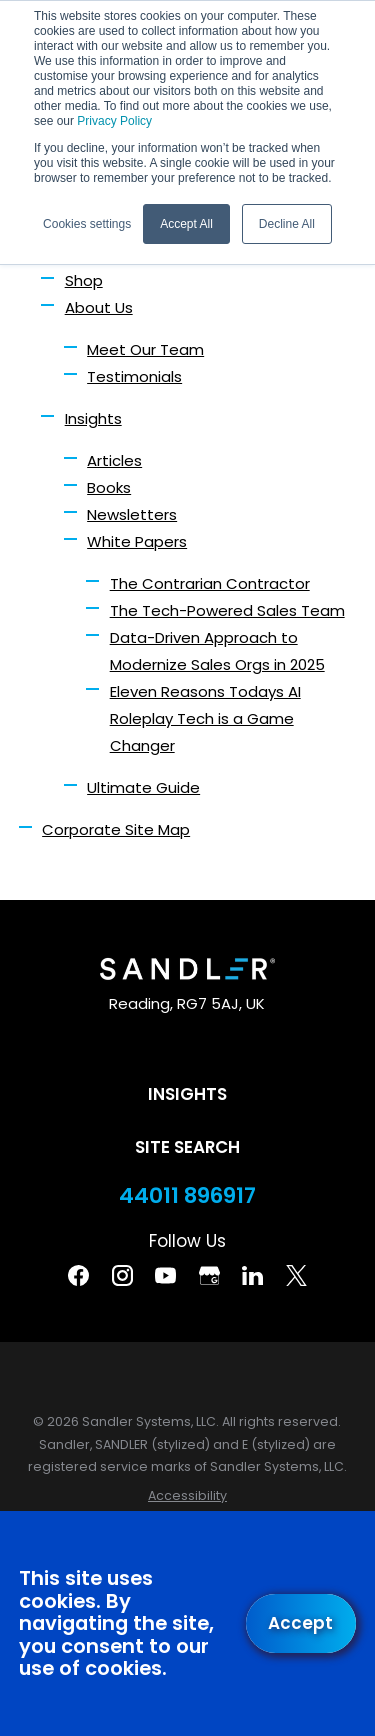 This screenshot has height=1736, width=375. Describe the element at coordinates (210, 583) in the screenshot. I see `The Contrarian Contractor` at that location.